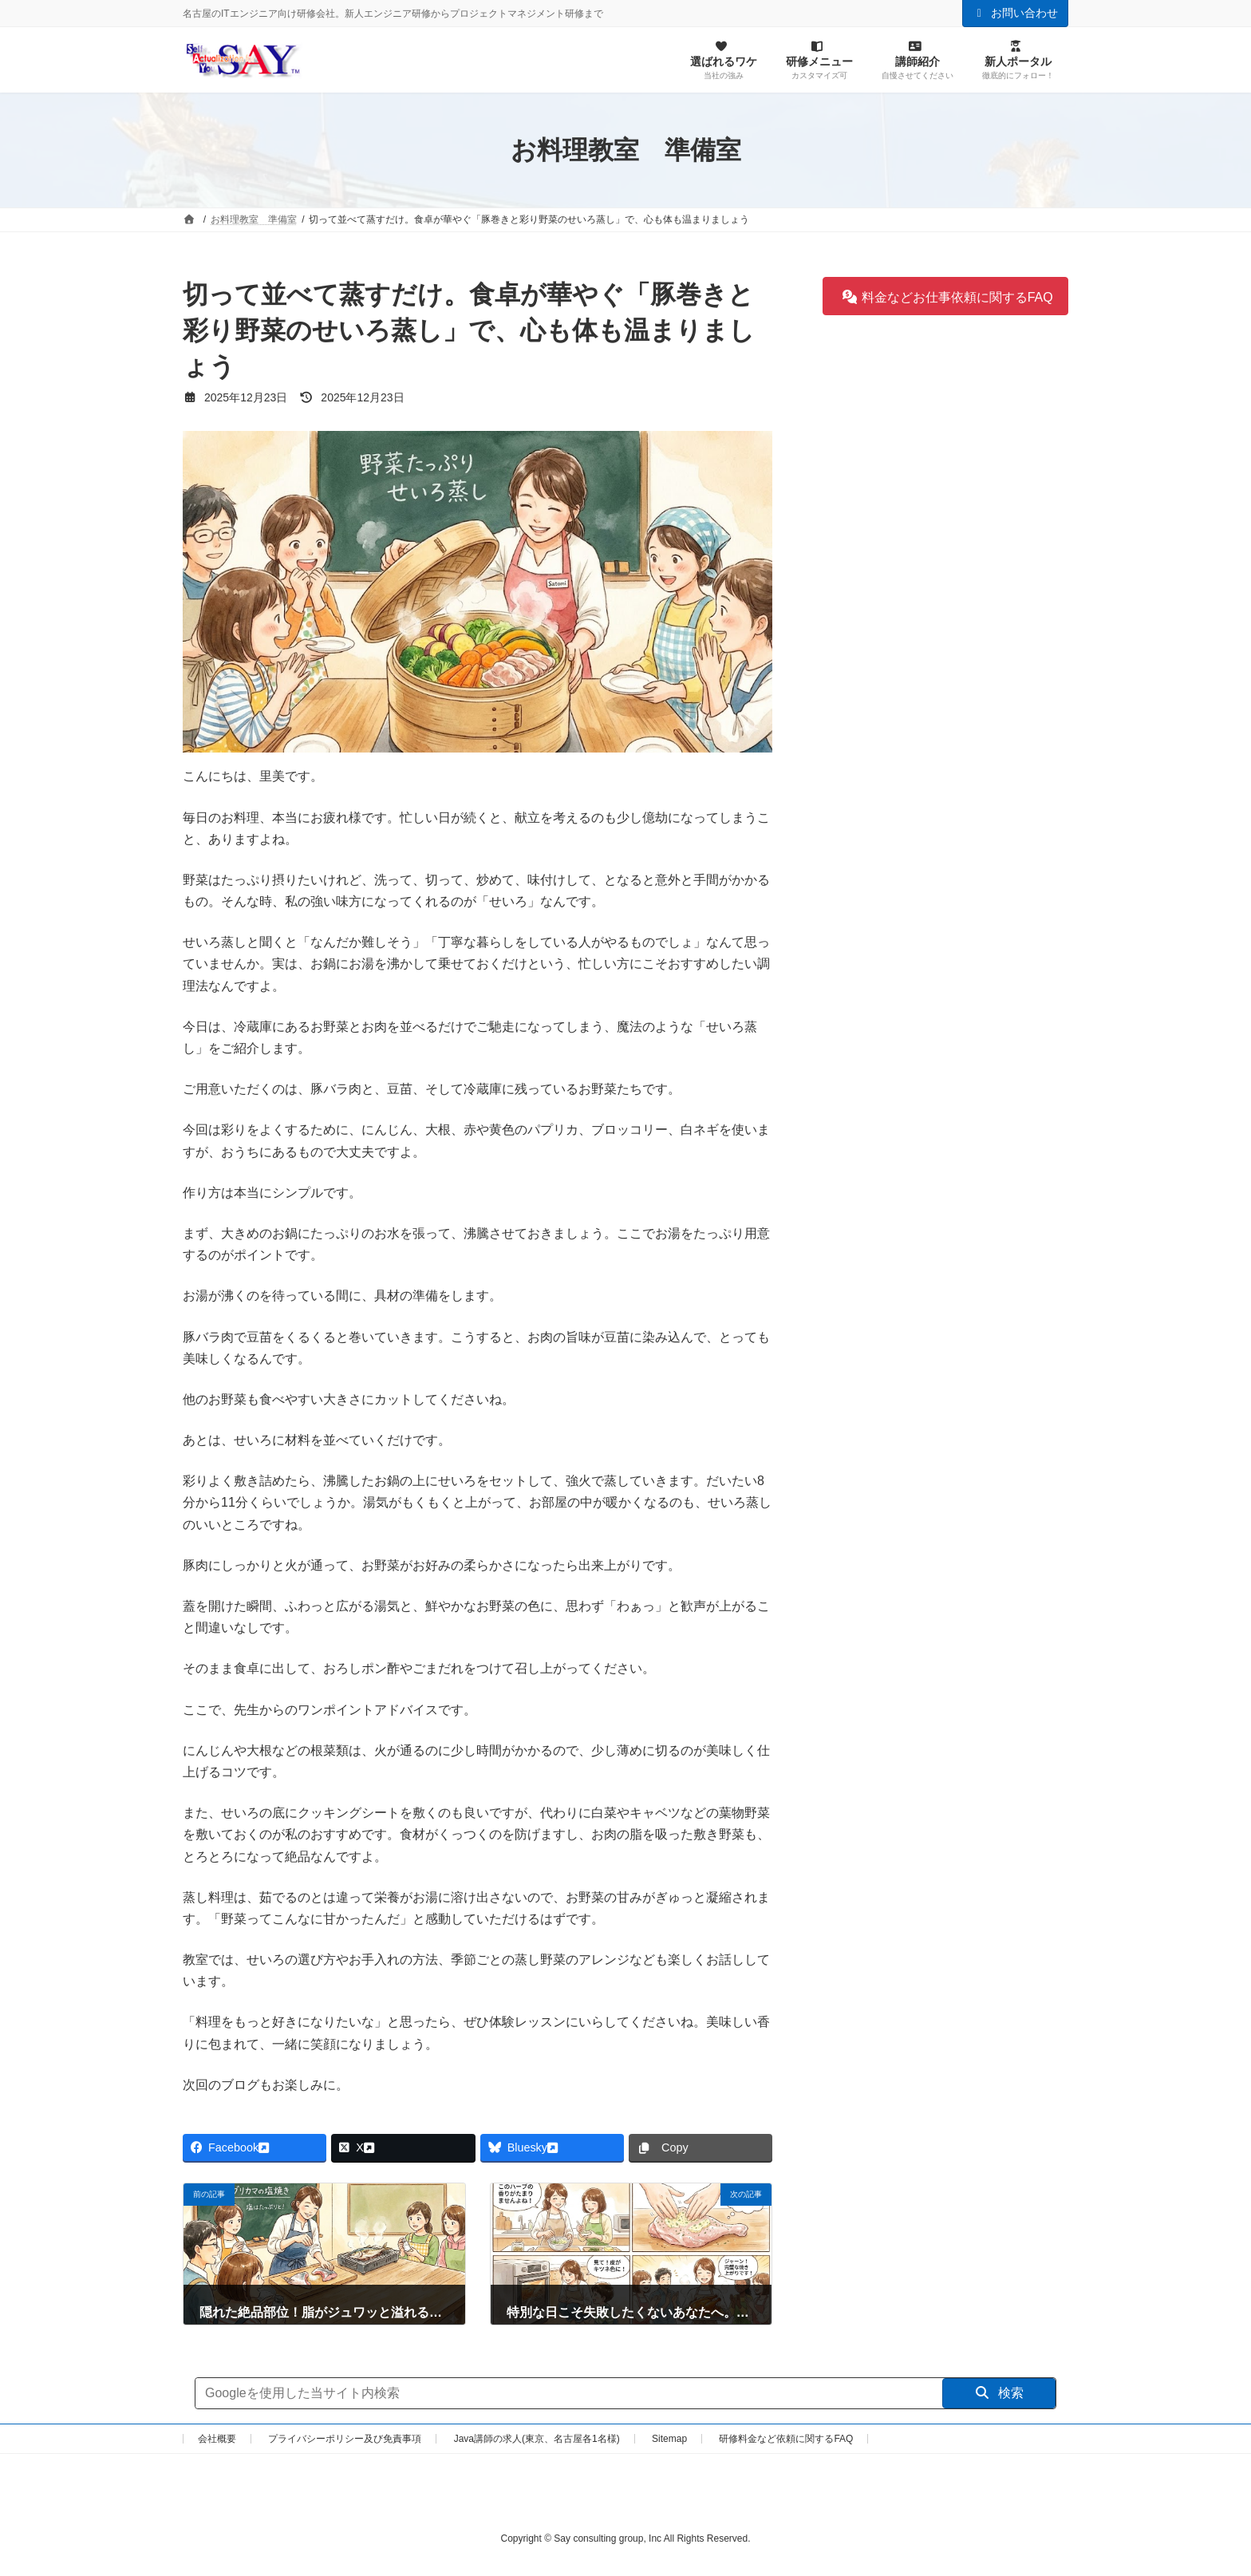 The height and width of the screenshot is (2576, 1251). Describe the element at coordinates (999, 2393) in the screenshot. I see `検索` at that location.